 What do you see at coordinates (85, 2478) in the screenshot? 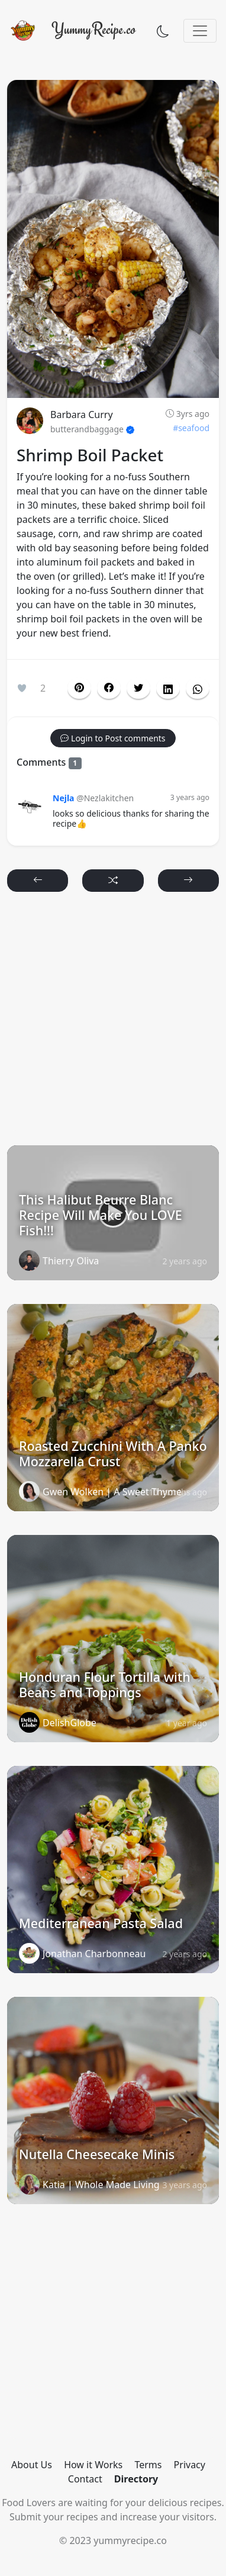
I see `Contact` at bounding box center [85, 2478].